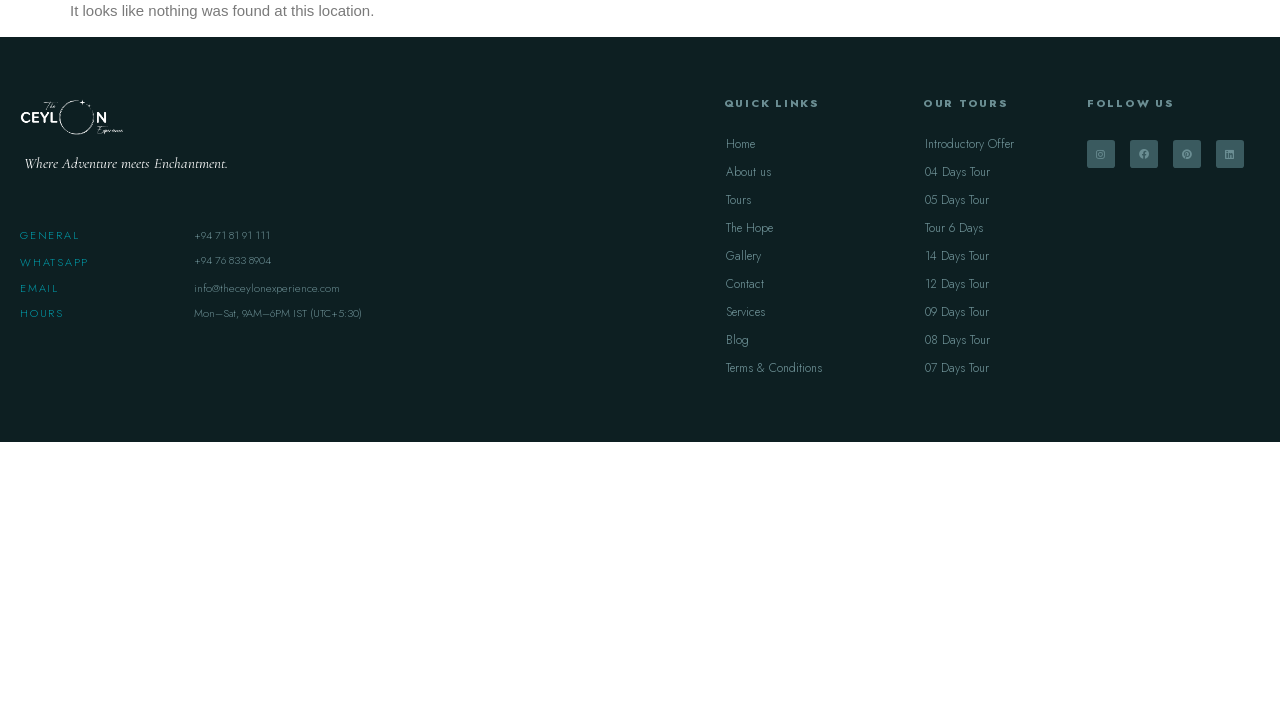 Image resolution: width=1280 pixels, height=720 pixels. What do you see at coordinates (957, 368) in the screenshot?
I see `07 Days Tour` at bounding box center [957, 368].